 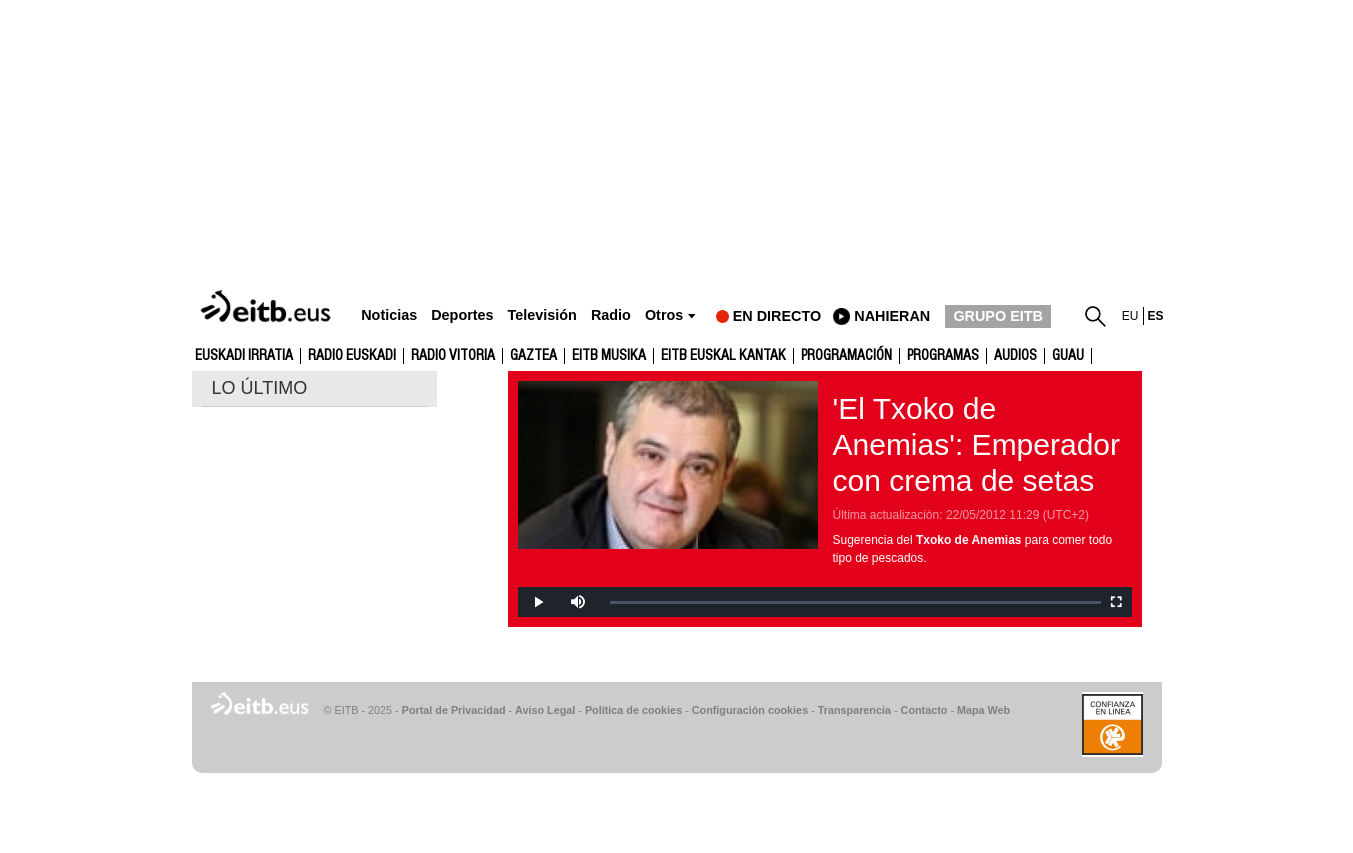 I want to click on LO ÚLTIMO, so click(x=260, y=388).